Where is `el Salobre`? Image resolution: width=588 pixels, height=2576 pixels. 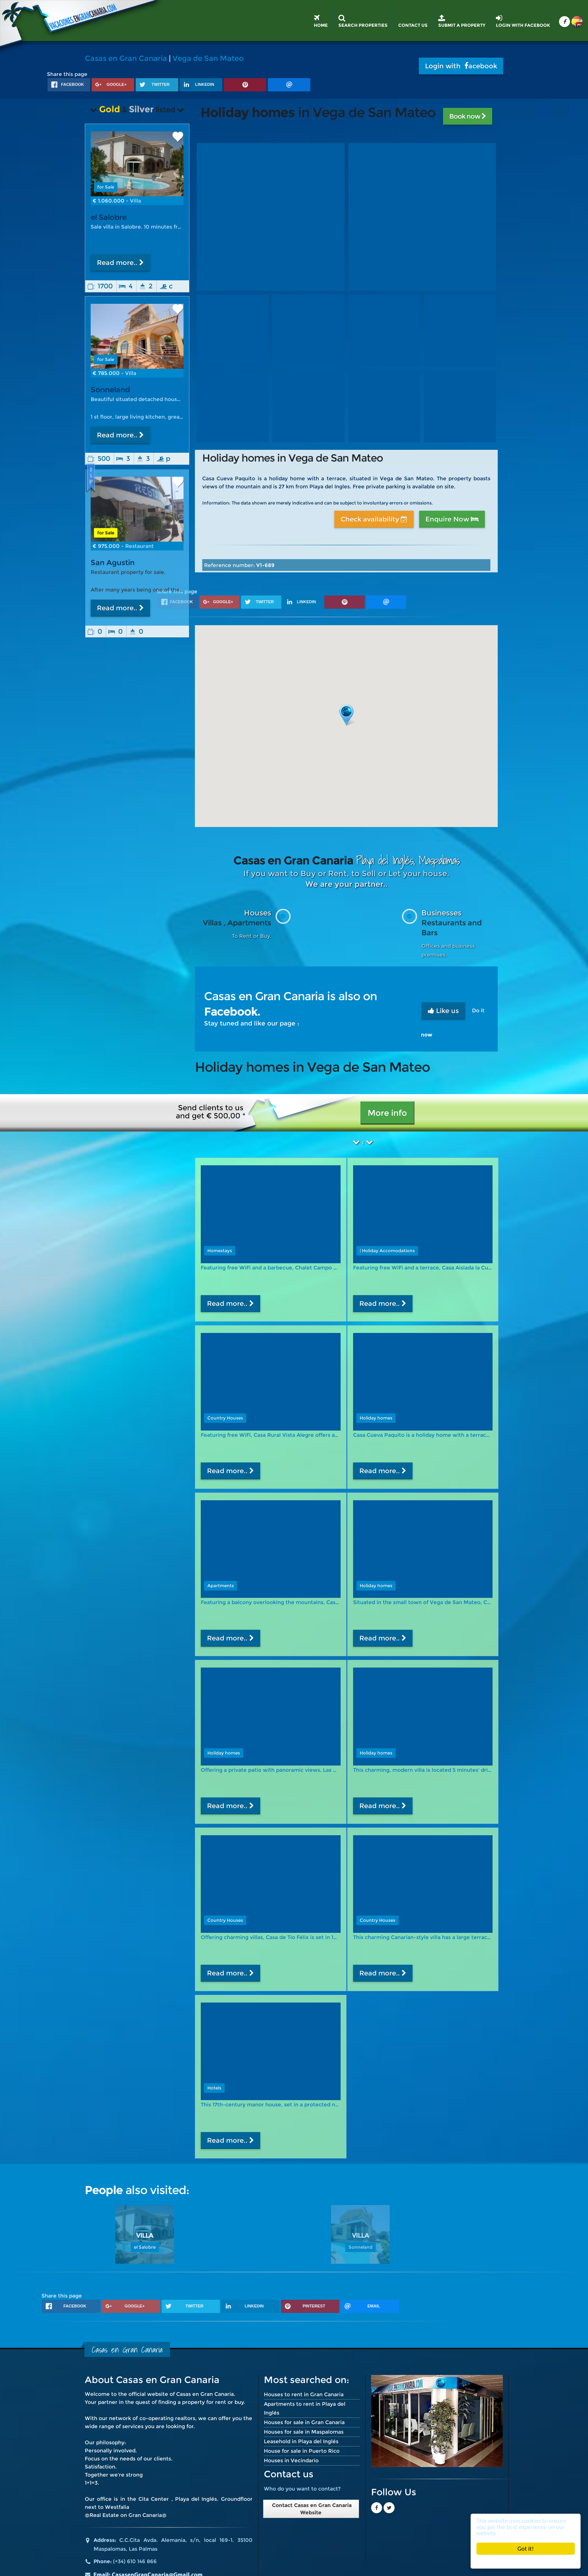
el Salobre is located at coordinates (109, 217).